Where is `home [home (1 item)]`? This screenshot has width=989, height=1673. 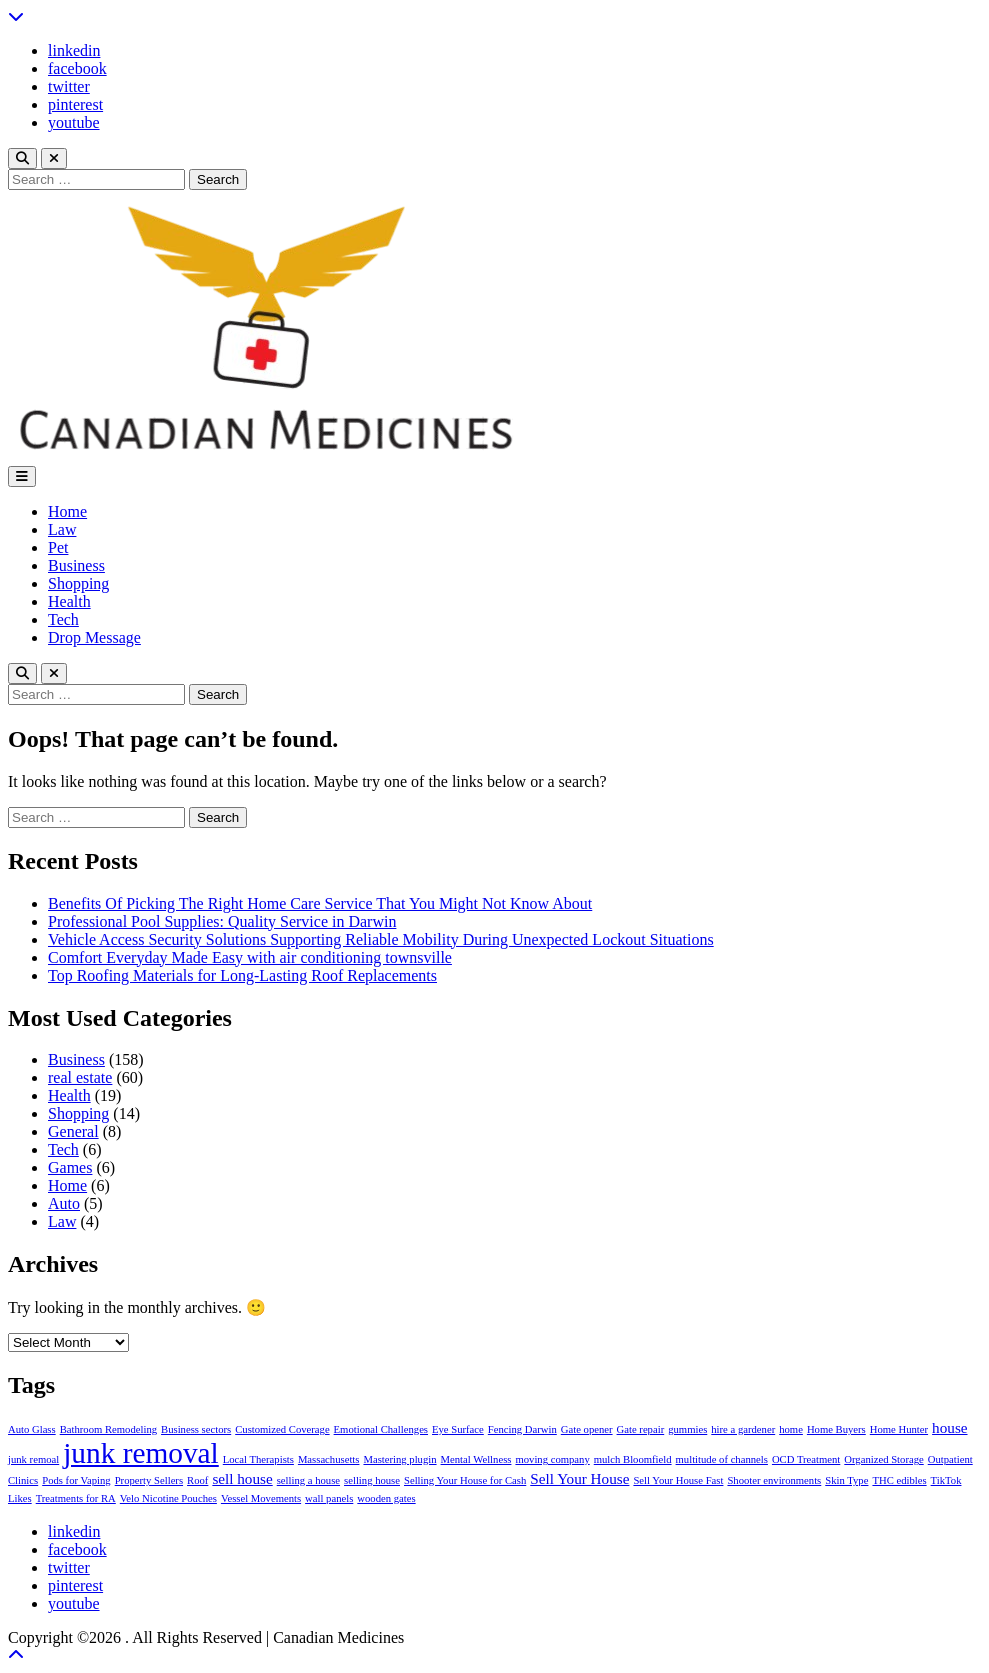 home [home (1 item)] is located at coordinates (791, 1429).